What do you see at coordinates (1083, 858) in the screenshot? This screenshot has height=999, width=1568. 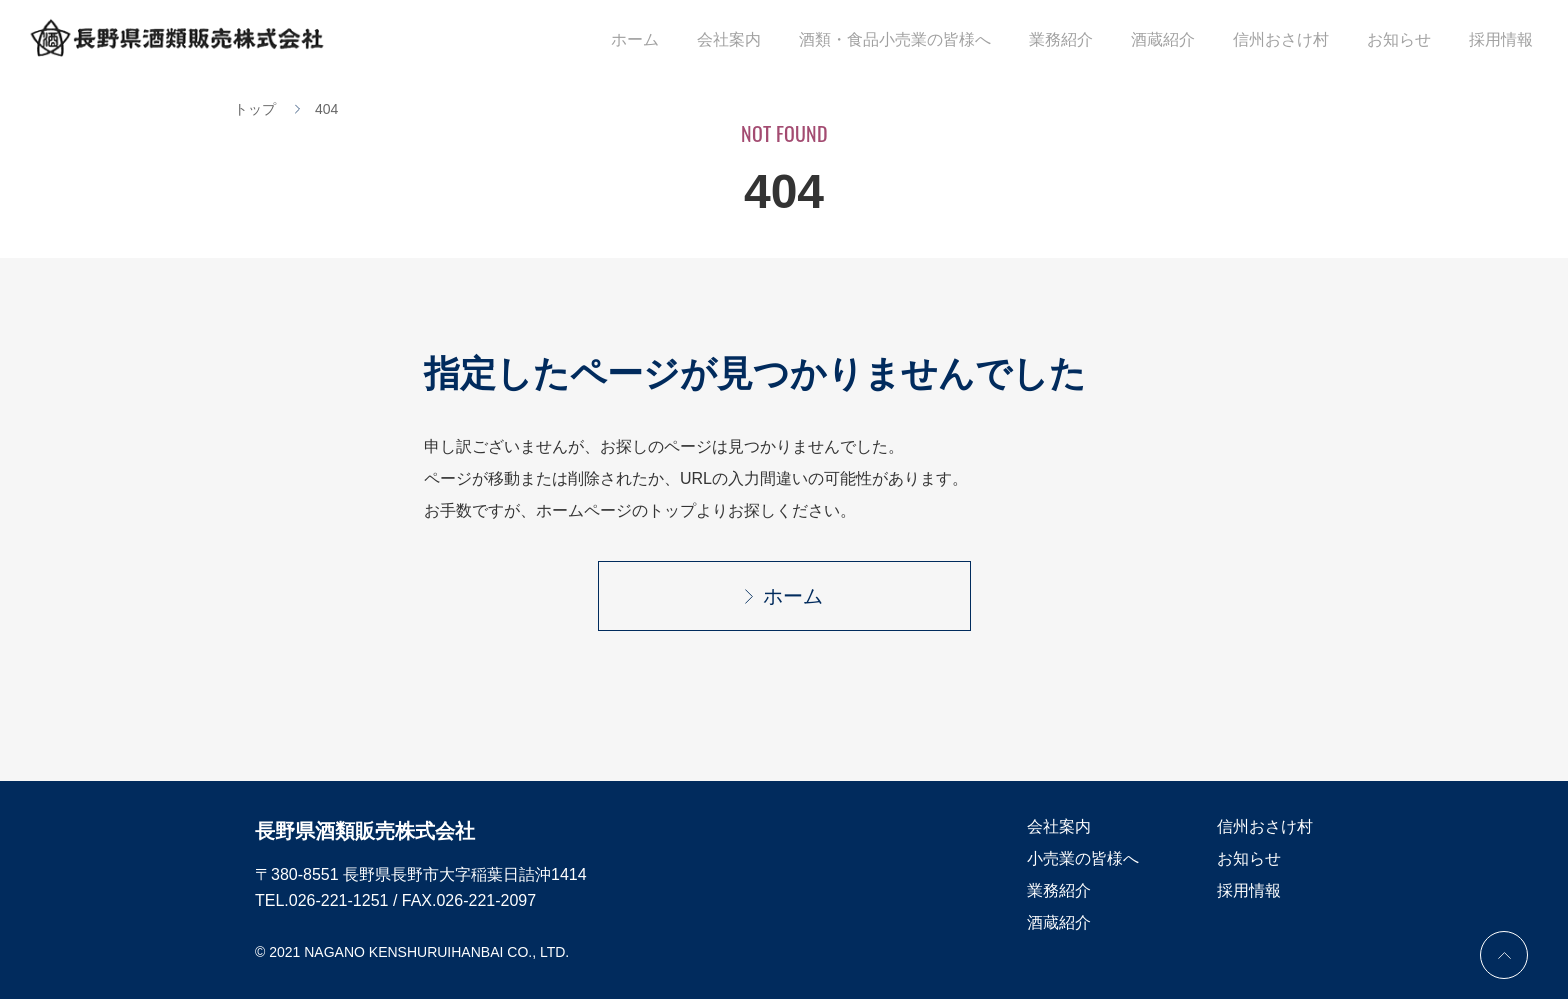 I see `小売業の皆様へ` at bounding box center [1083, 858].